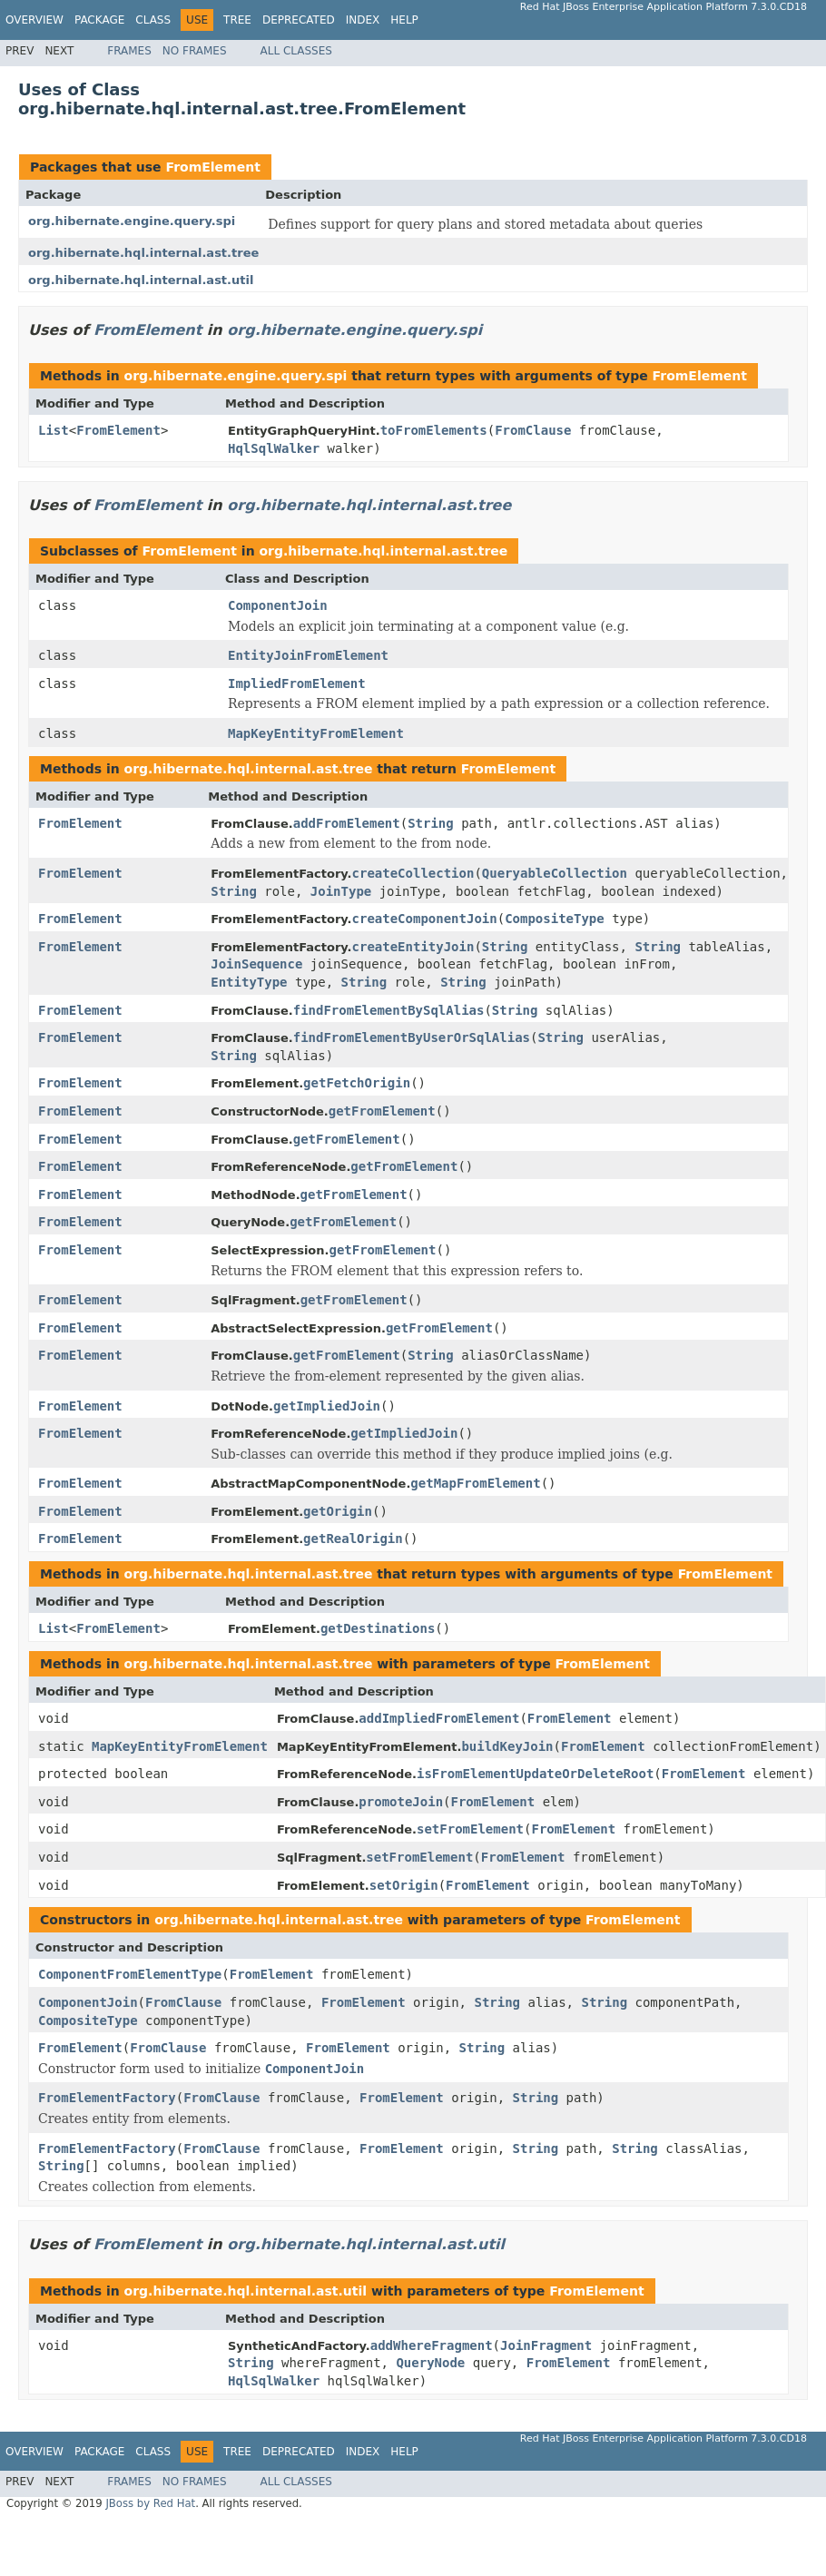  I want to click on HqlSqlWalker, so click(274, 448).